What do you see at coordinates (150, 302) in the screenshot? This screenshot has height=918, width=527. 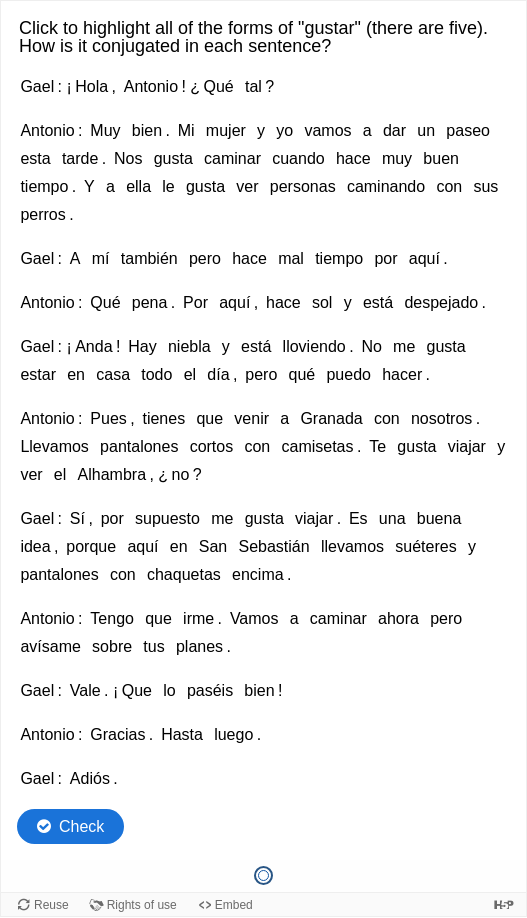 I see `pena [option]` at bounding box center [150, 302].